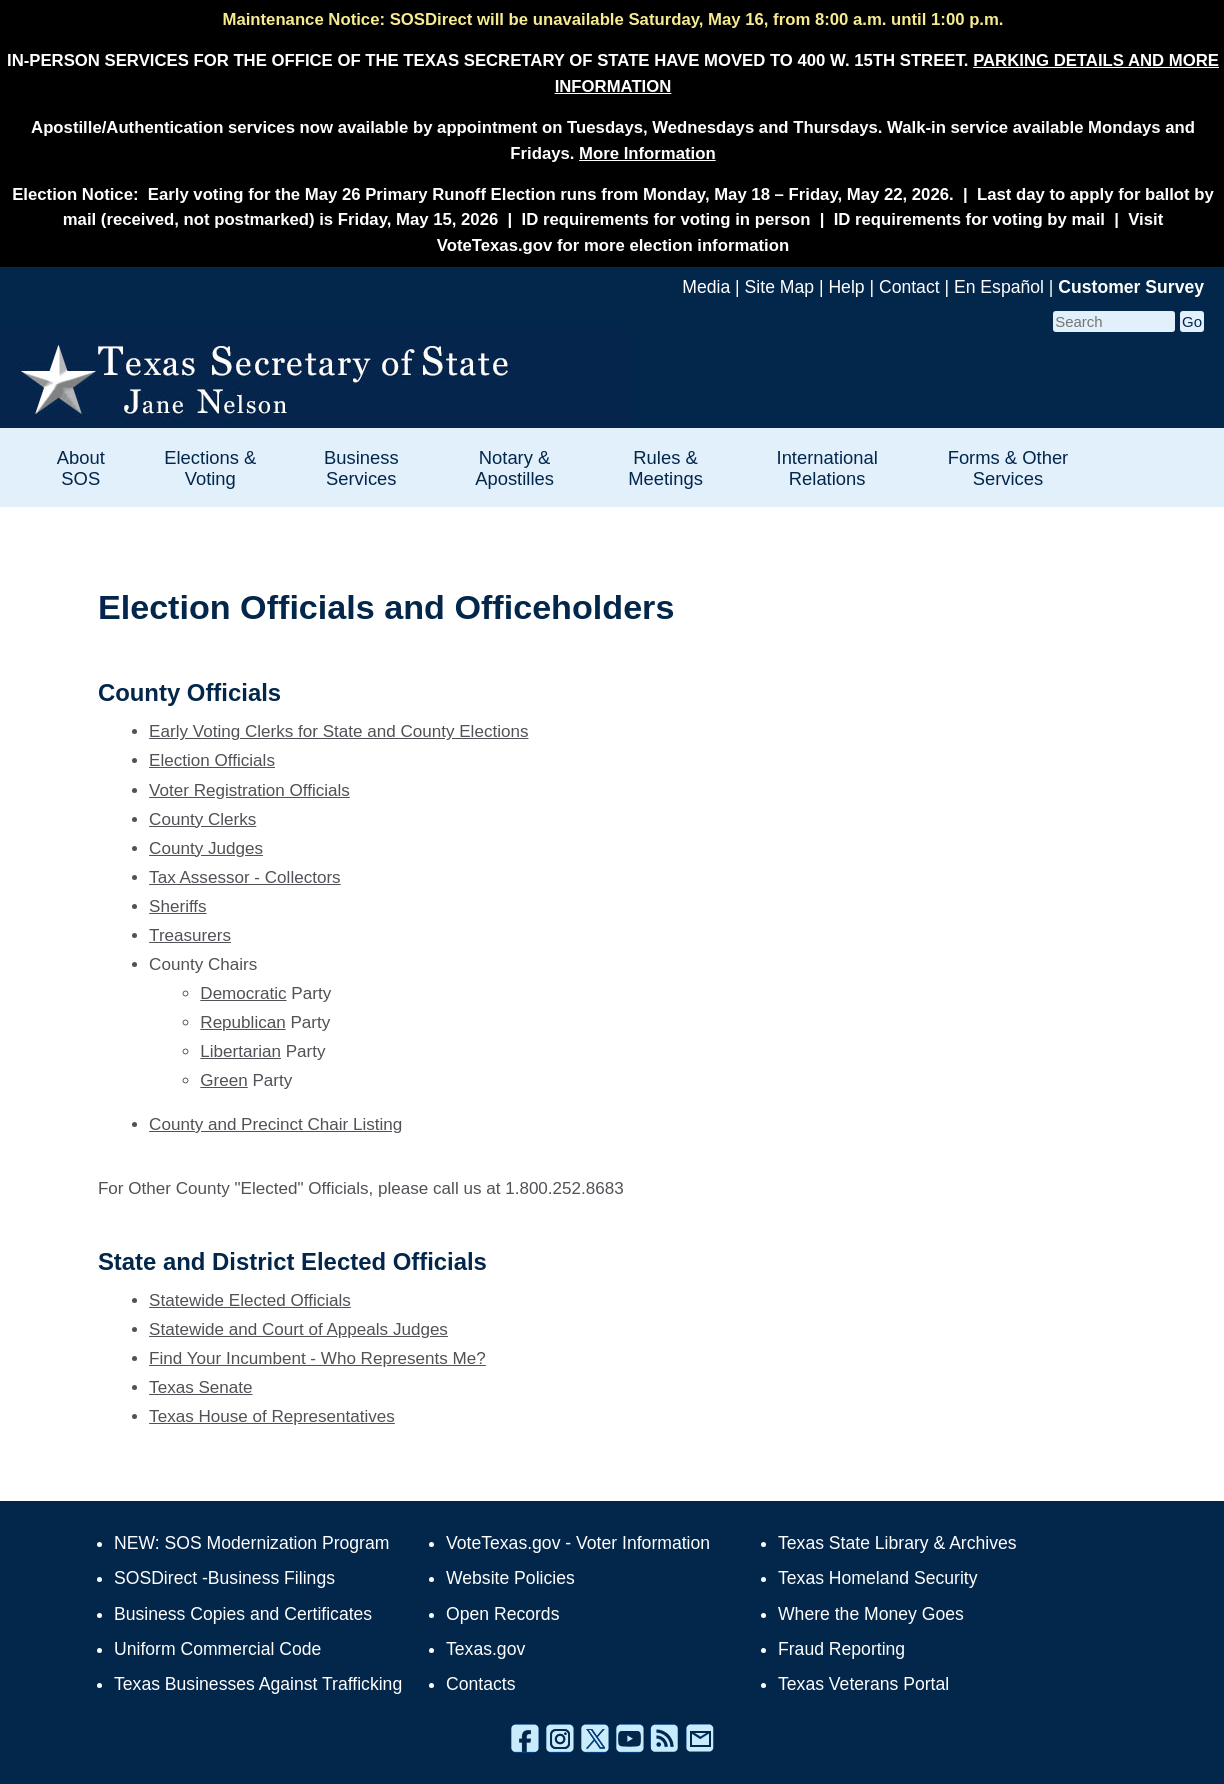  Describe the element at coordinates (897, 1543) in the screenshot. I see `Texas State Library & Archives` at that location.